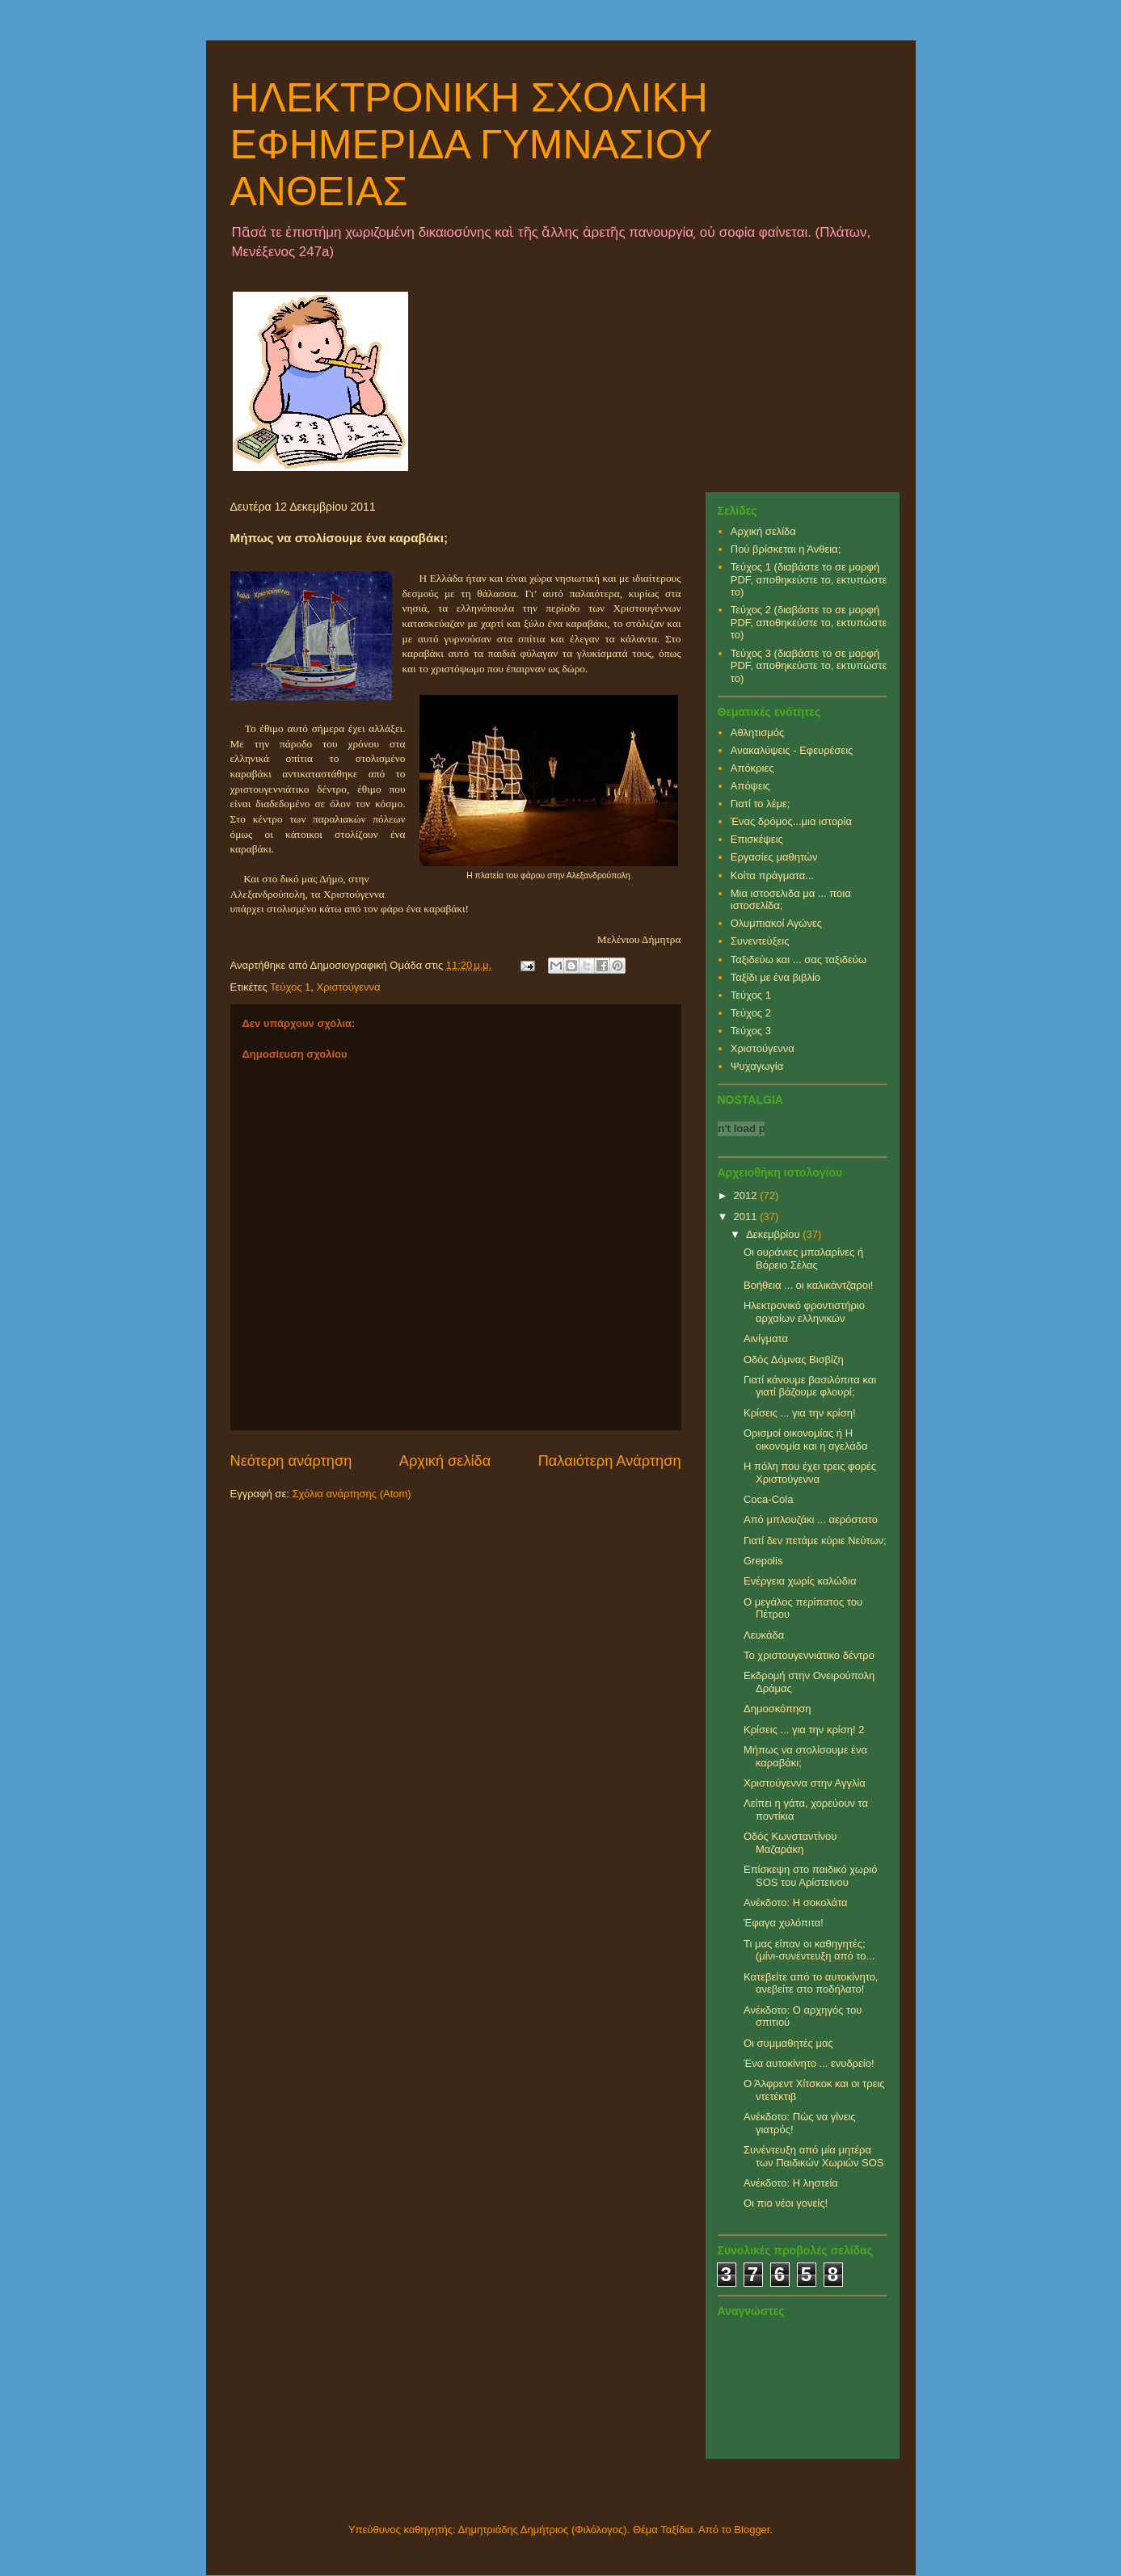 The height and width of the screenshot is (2576, 1121). Describe the element at coordinates (471, 144) in the screenshot. I see `ΗΛΕΚΤΡΟΝΙΚΗ ΣΧΟΛΙΚΗ ΕΦΗΜΕΡΙΔΑ ΓΥΜΝΑΣΙΟΥ ΑΝΘΕΙΑΣ` at that location.